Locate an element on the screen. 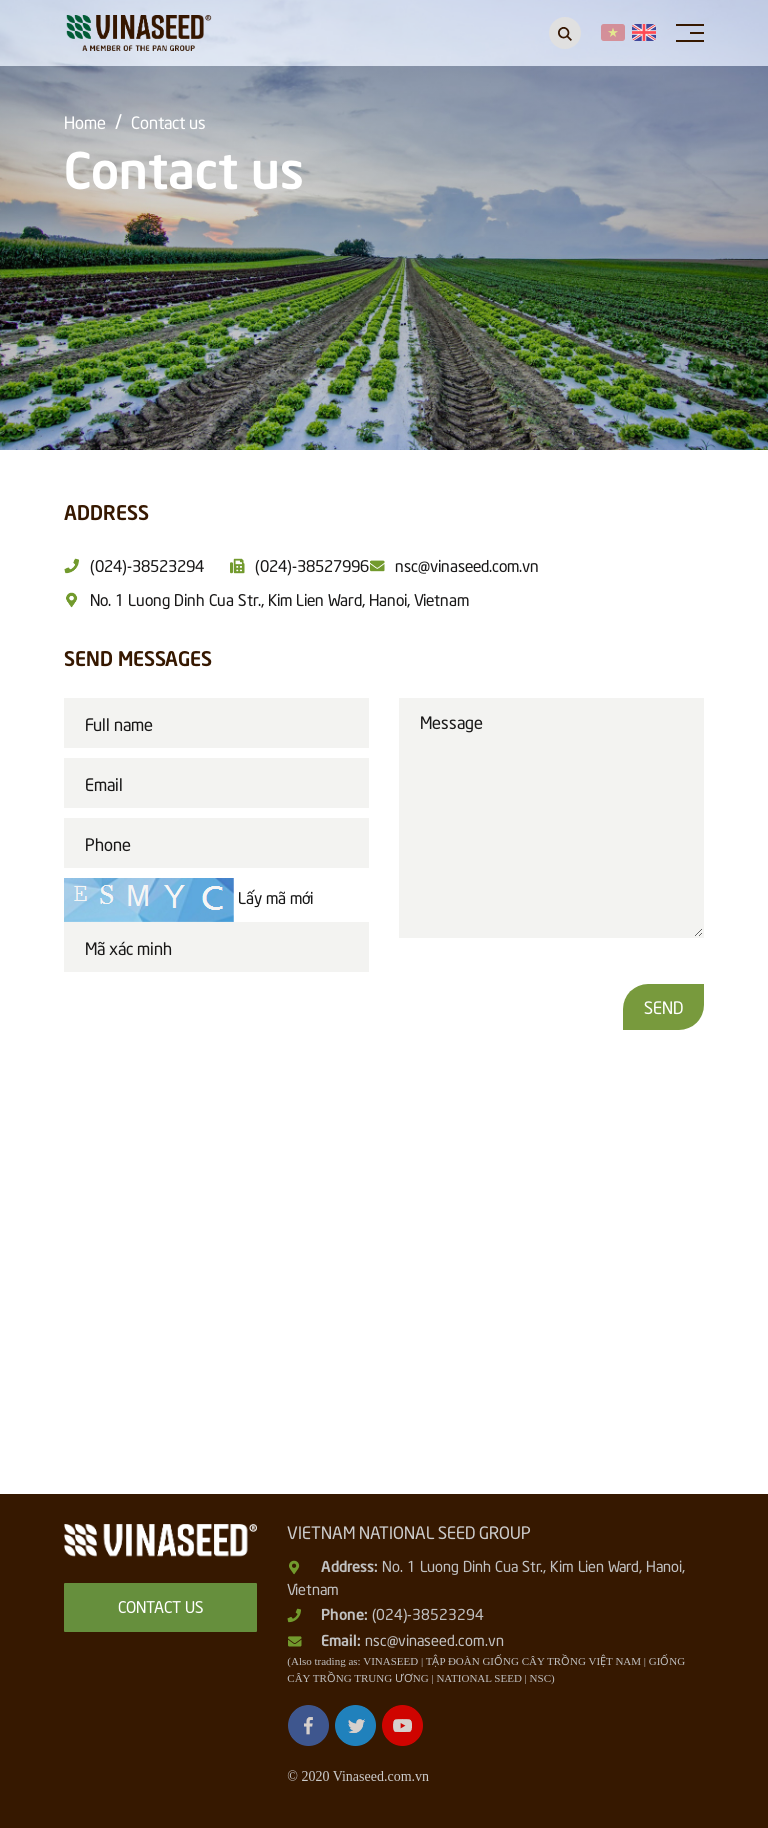  Send is located at coordinates (663, 1006).